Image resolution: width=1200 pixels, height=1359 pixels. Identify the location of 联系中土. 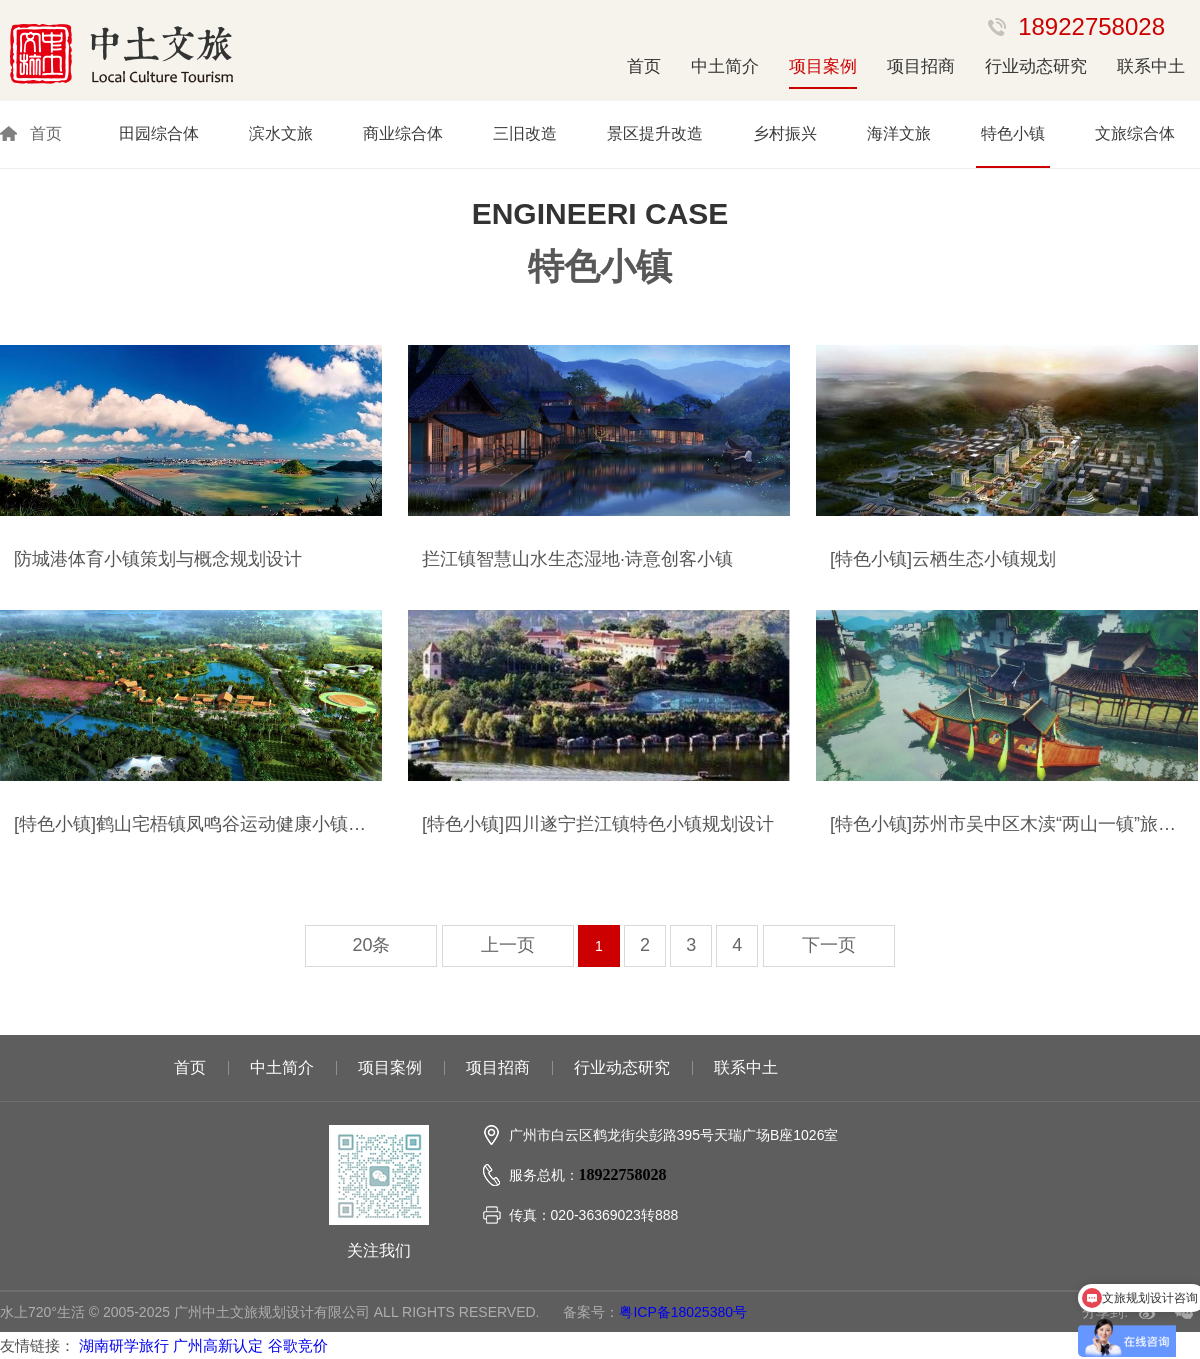
(1151, 66).